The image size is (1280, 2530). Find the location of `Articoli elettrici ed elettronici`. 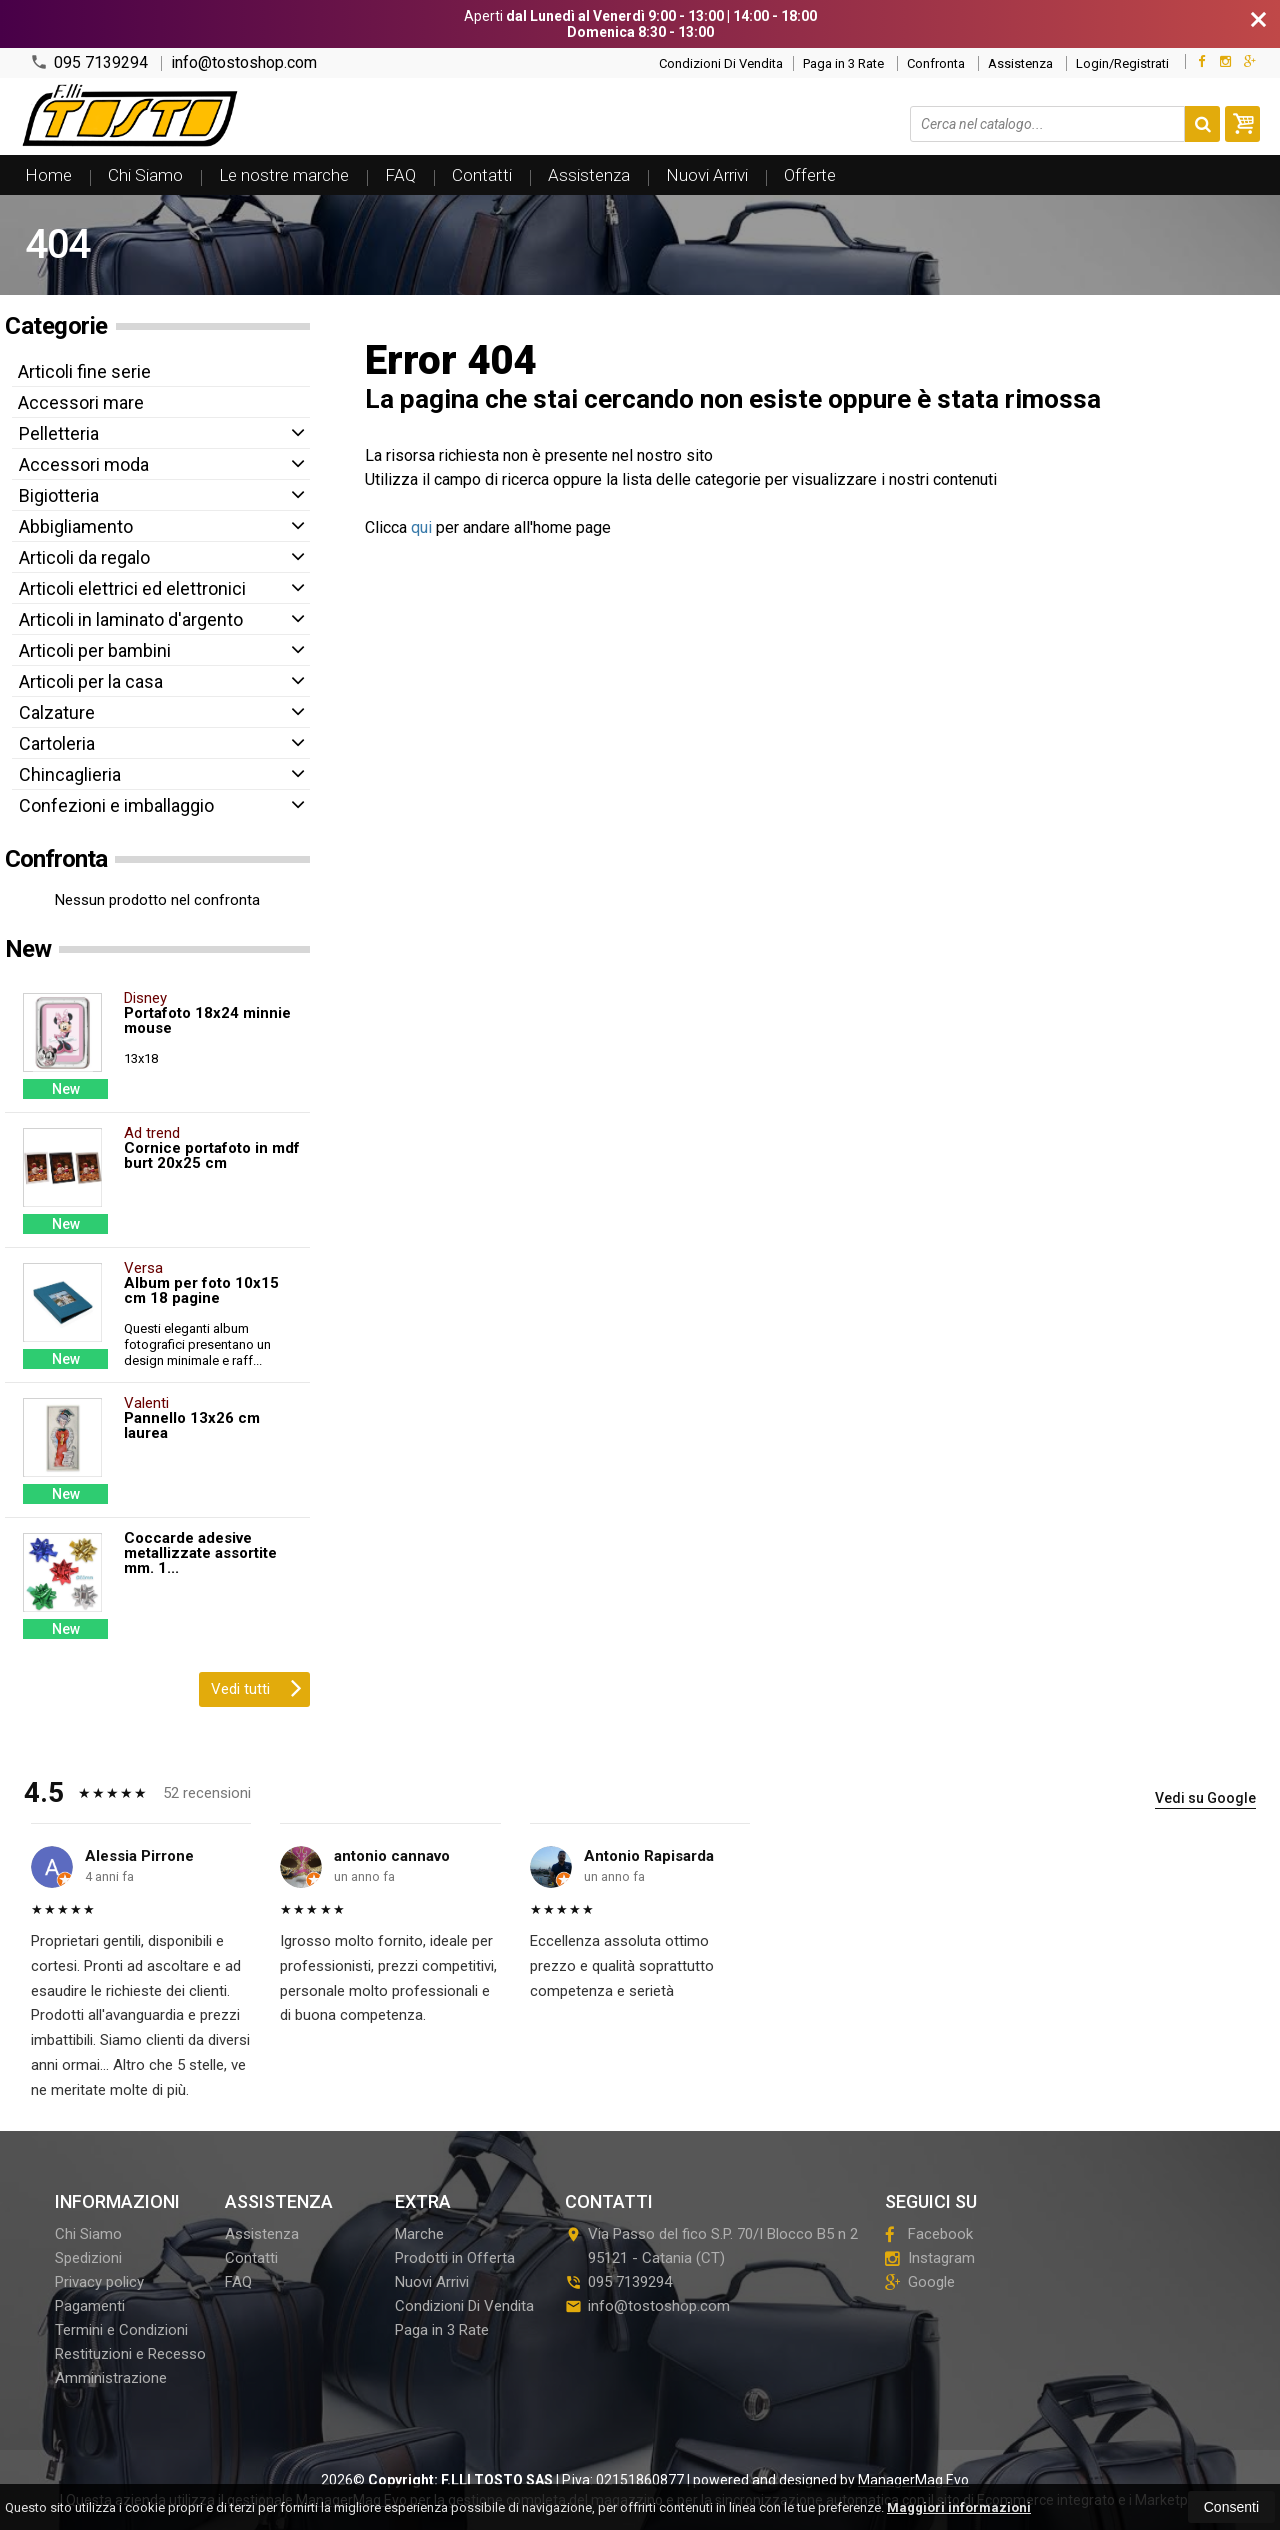

Articoli elettrici ed elettronici is located at coordinates (132, 588).